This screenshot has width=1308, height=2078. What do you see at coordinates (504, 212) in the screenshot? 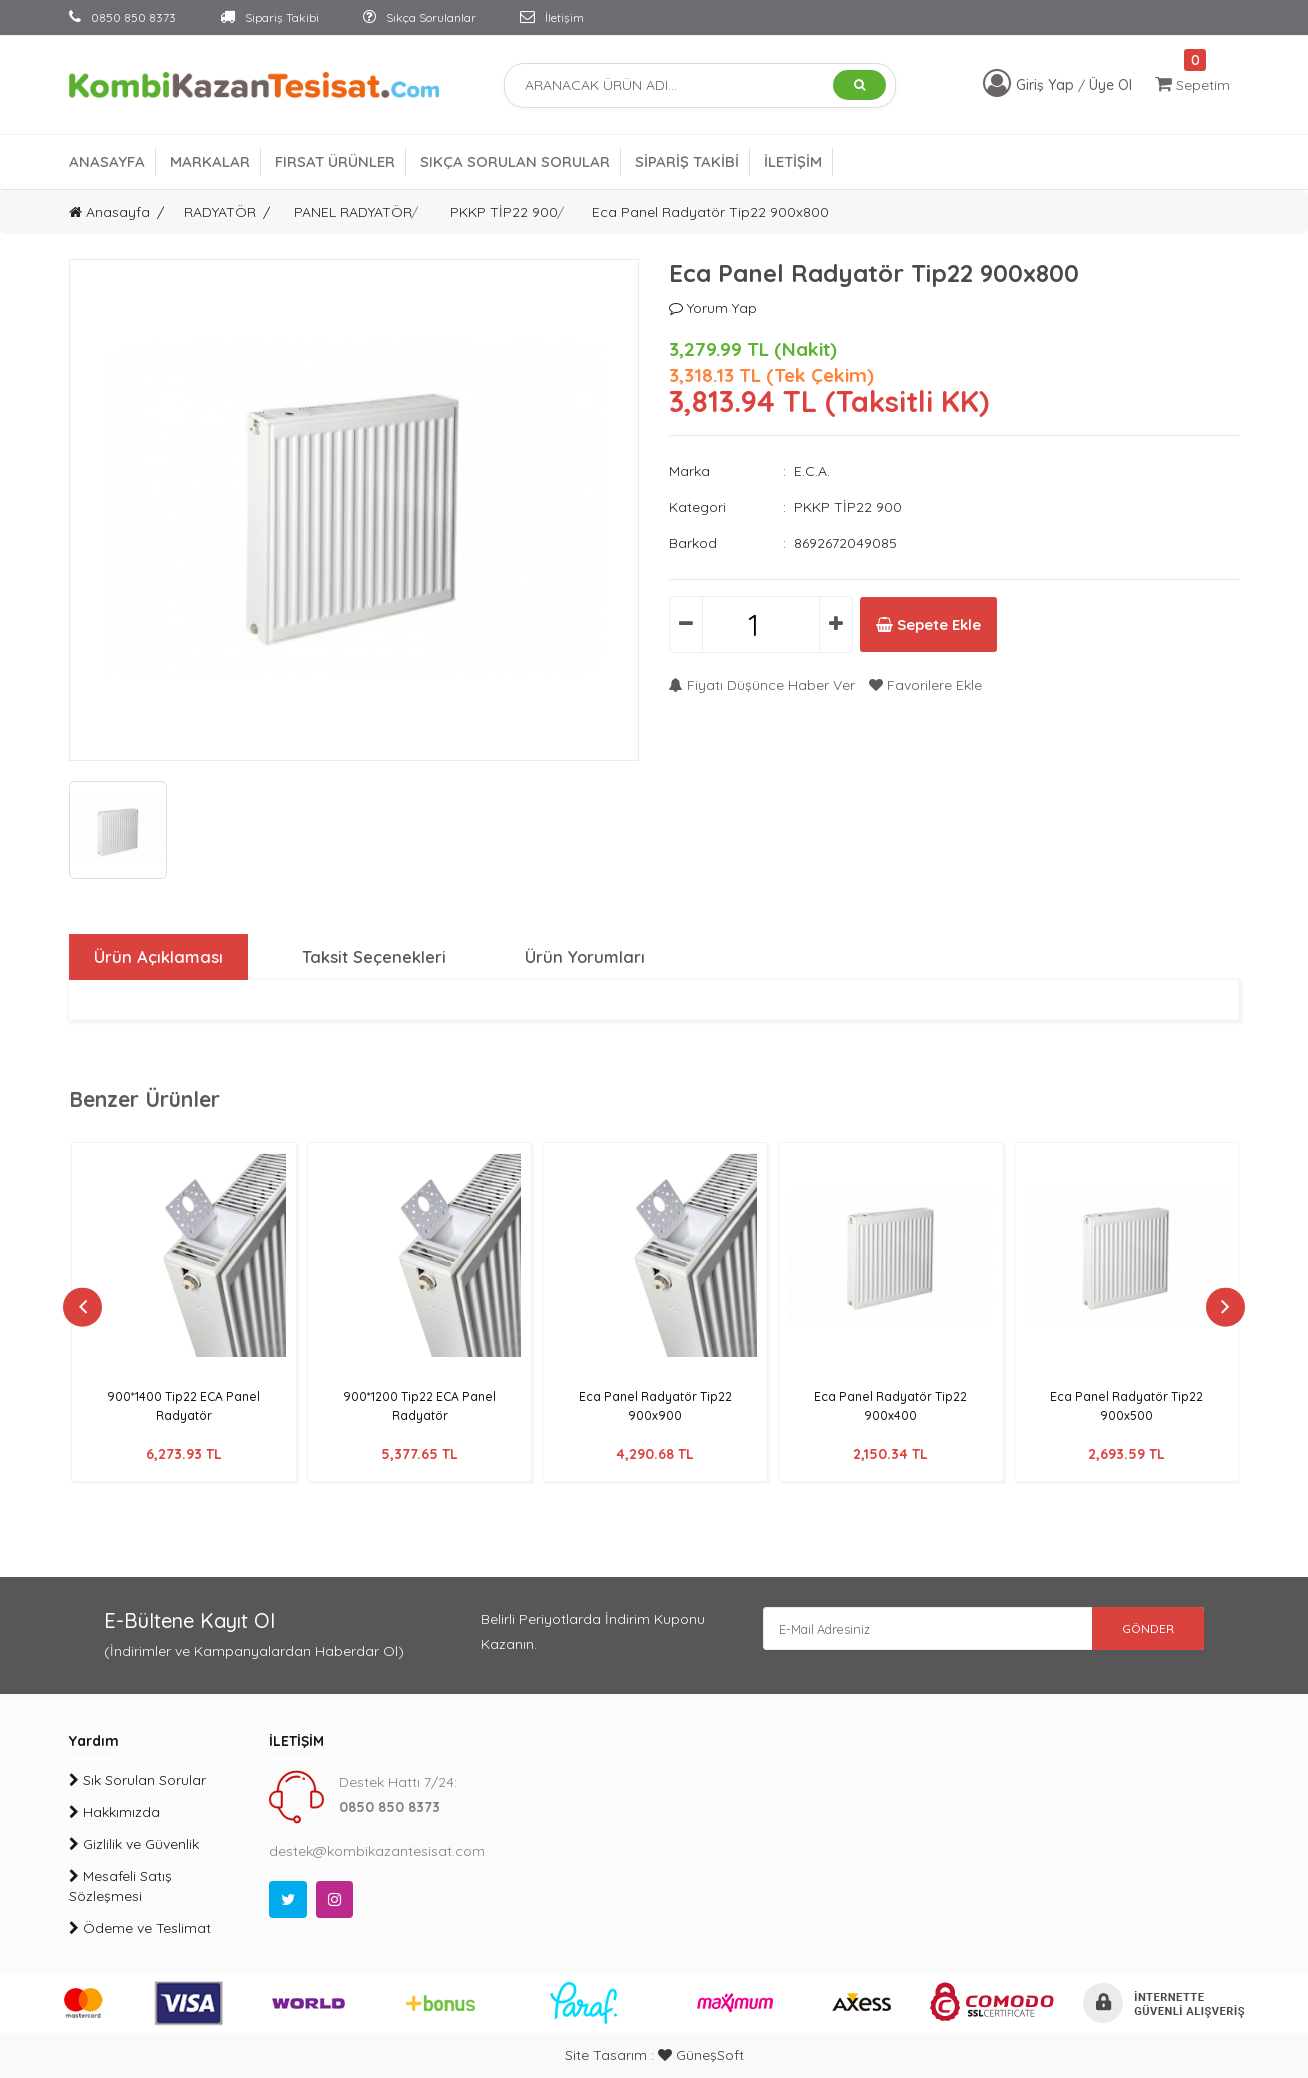
I see `PKKP TİP22 900` at bounding box center [504, 212].